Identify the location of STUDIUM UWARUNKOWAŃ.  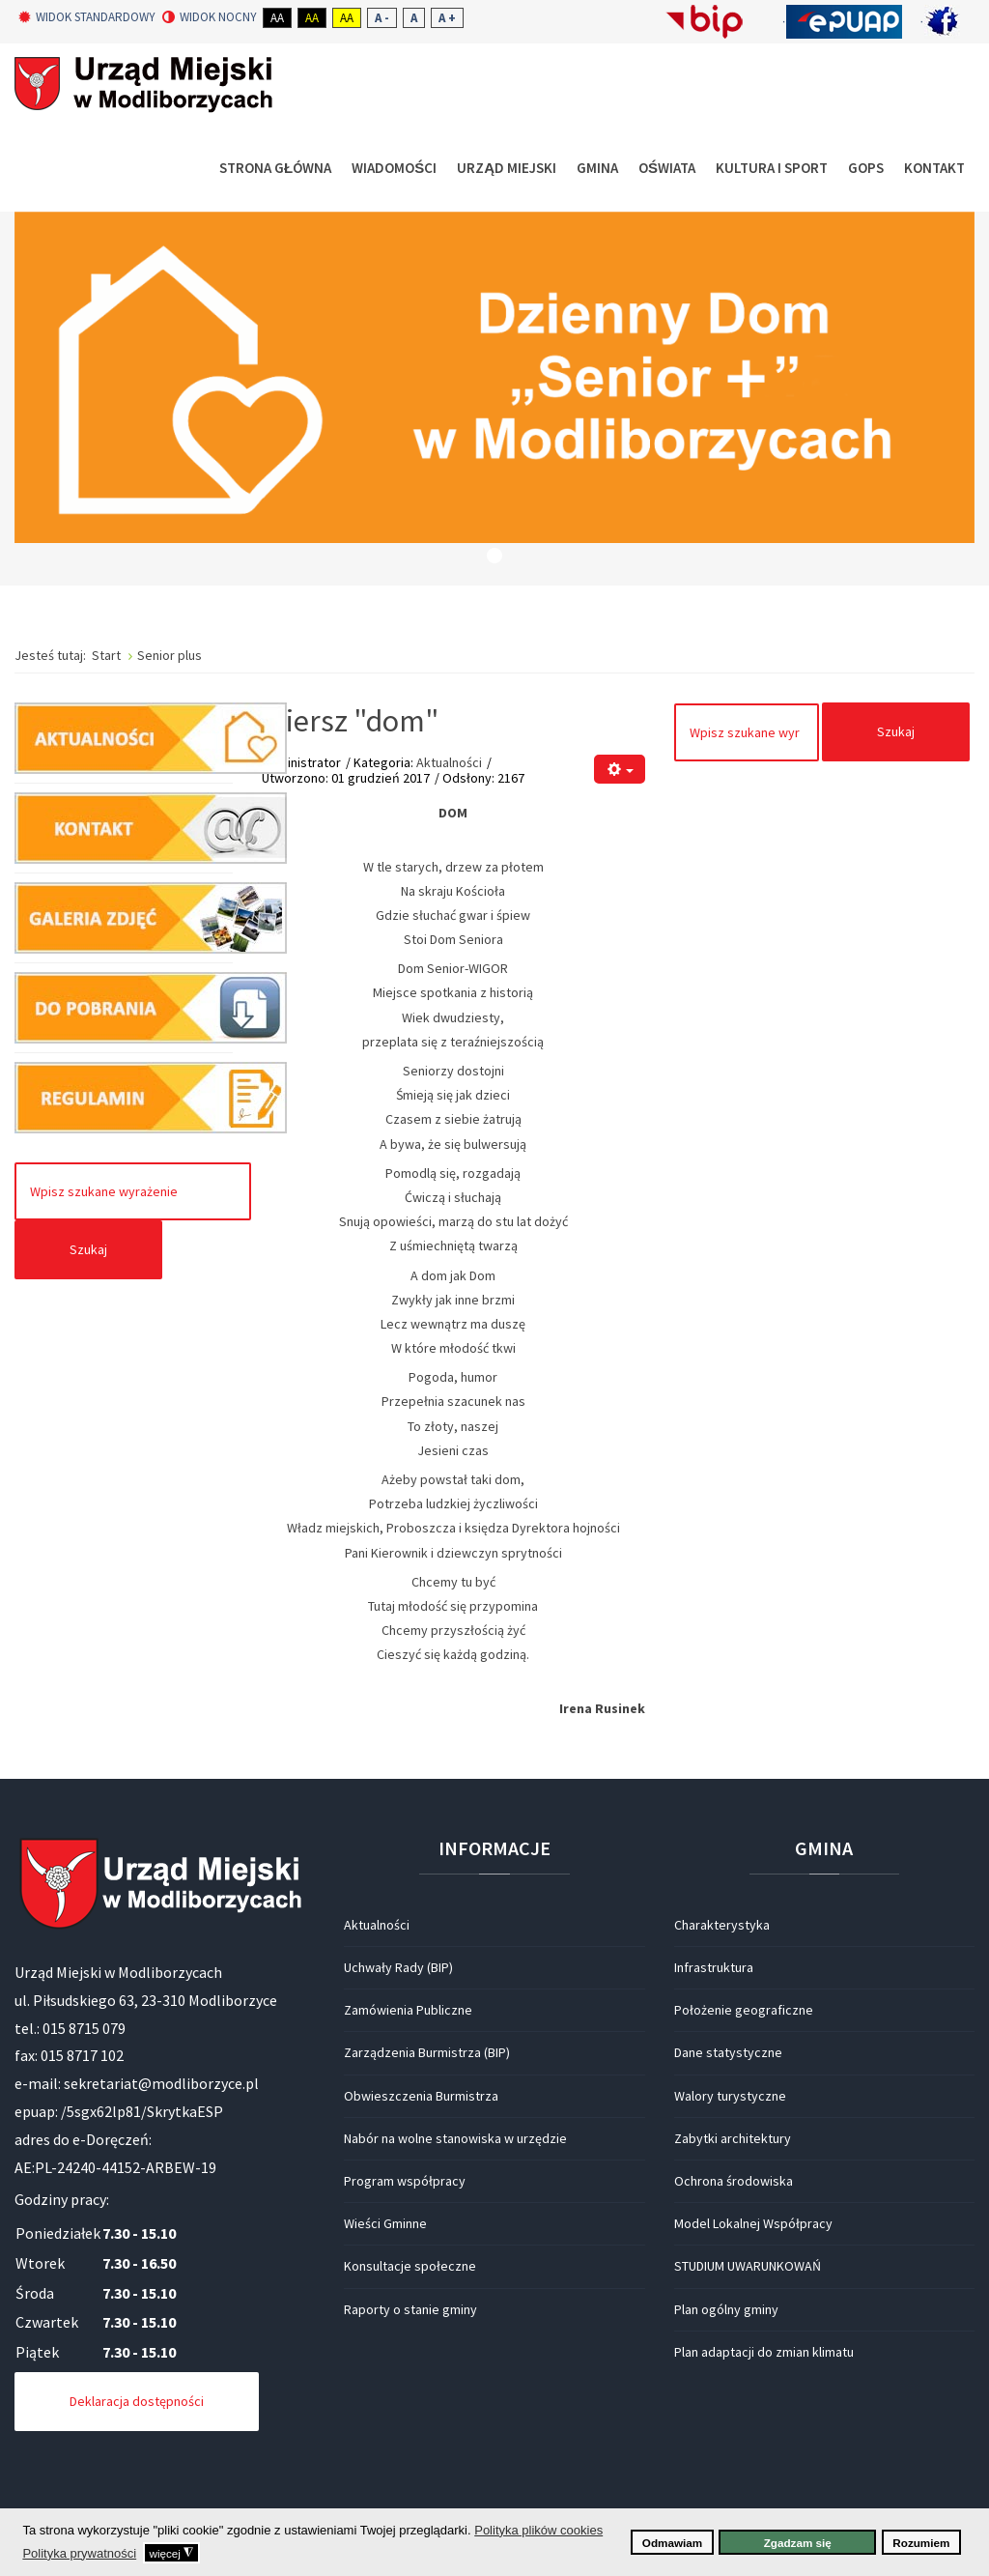
(747, 2266).